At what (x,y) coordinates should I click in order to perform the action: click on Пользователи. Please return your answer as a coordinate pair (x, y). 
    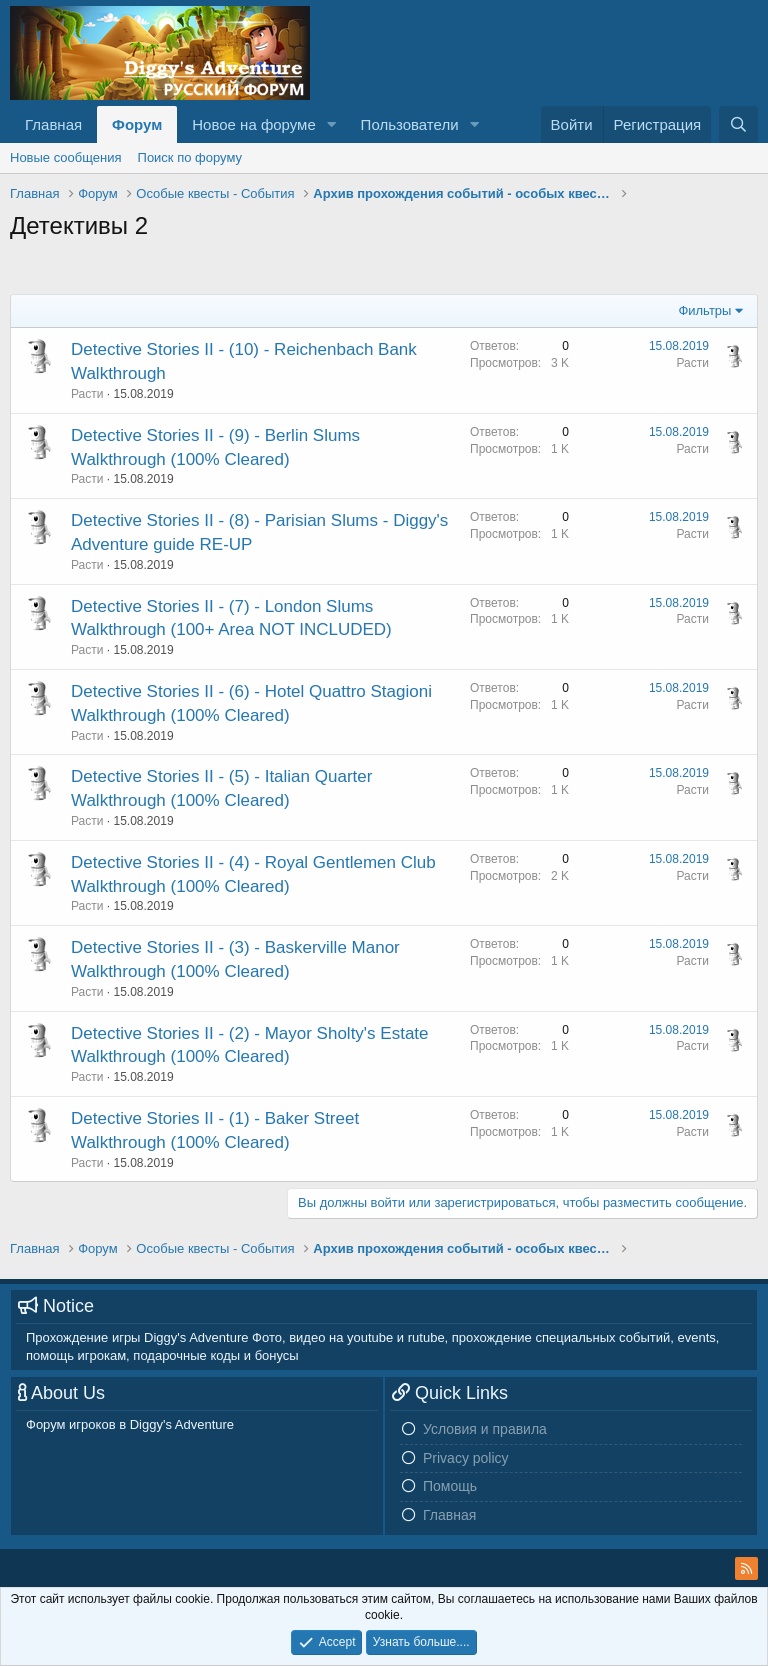
    Looking at the image, I should click on (410, 124).